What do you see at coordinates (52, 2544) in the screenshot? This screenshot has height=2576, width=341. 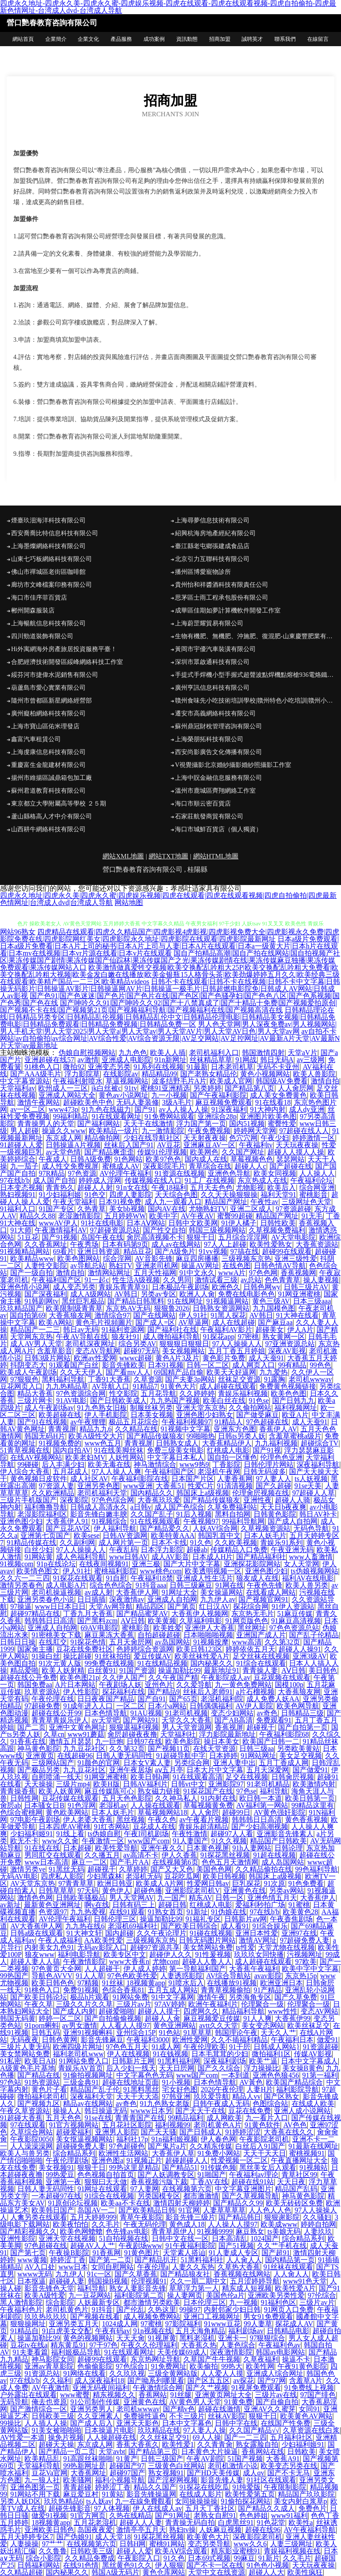 I see `97艹艹` at bounding box center [52, 2544].